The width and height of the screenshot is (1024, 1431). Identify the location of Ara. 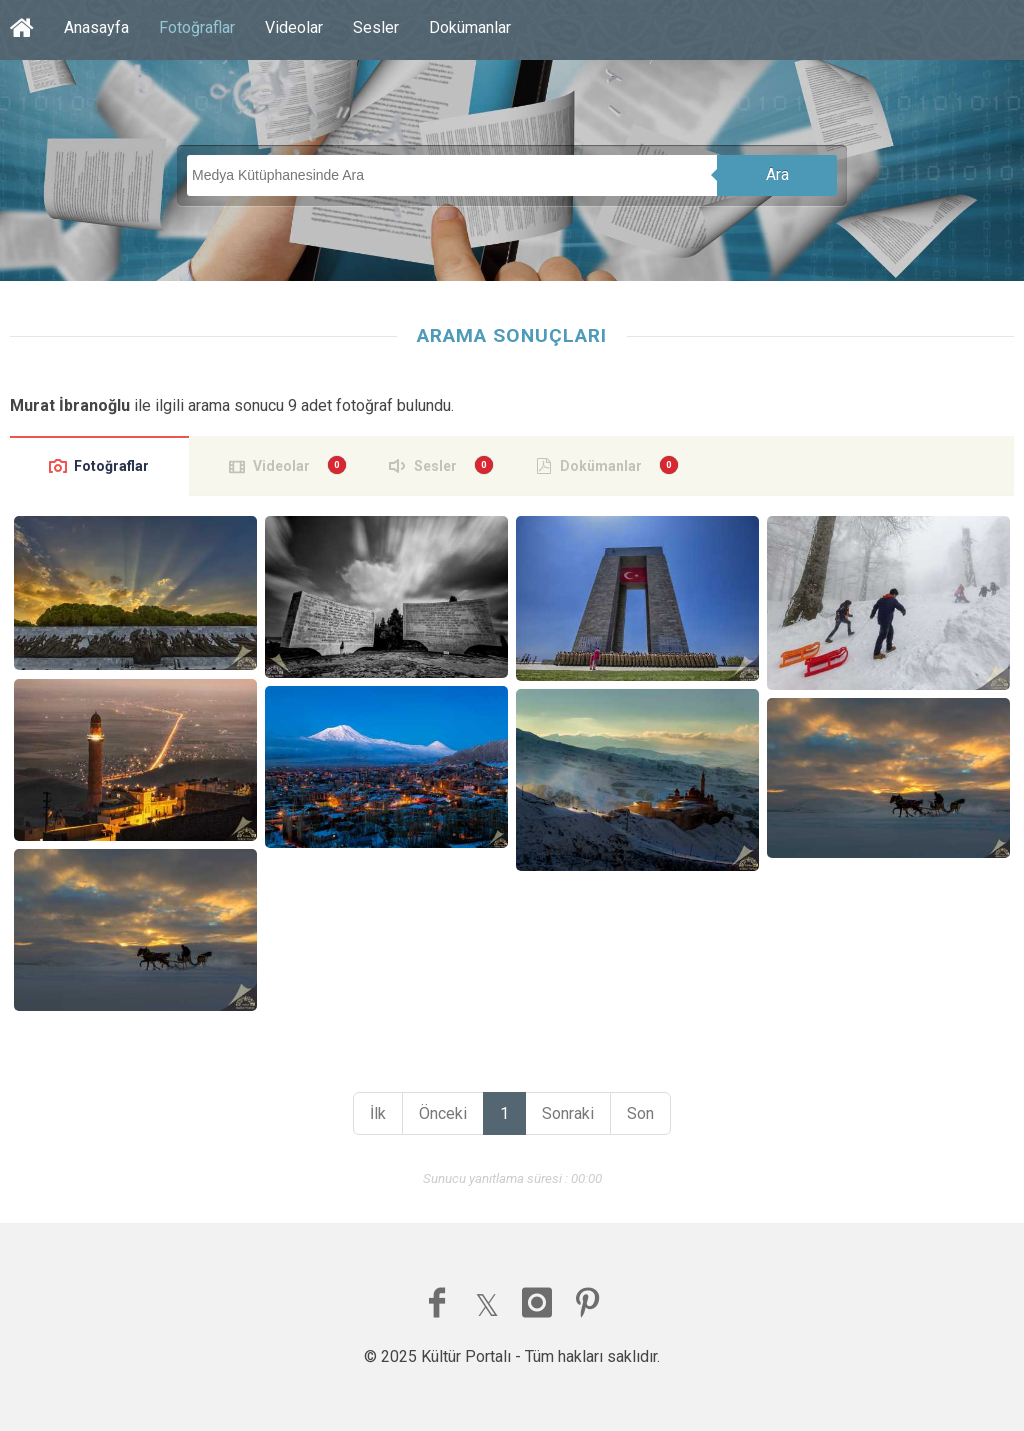
(777, 174).